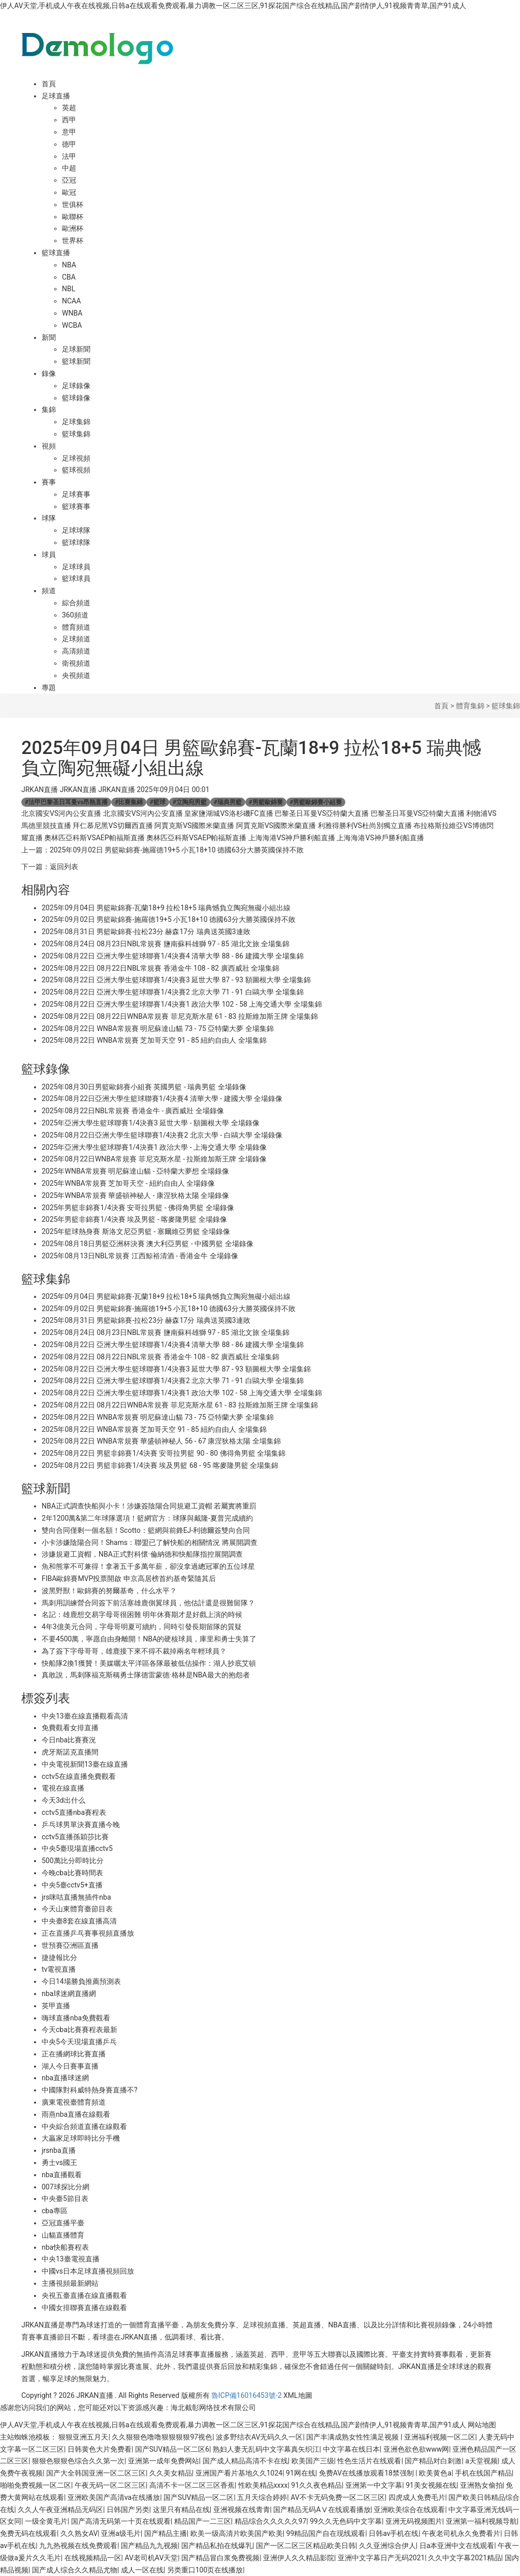 The height and width of the screenshot is (2576, 520). What do you see at coordinates (75, 1837) in the screenshot?
I see `cctv5直播孫穎莎比賽` at bounding box center [75, 1837].